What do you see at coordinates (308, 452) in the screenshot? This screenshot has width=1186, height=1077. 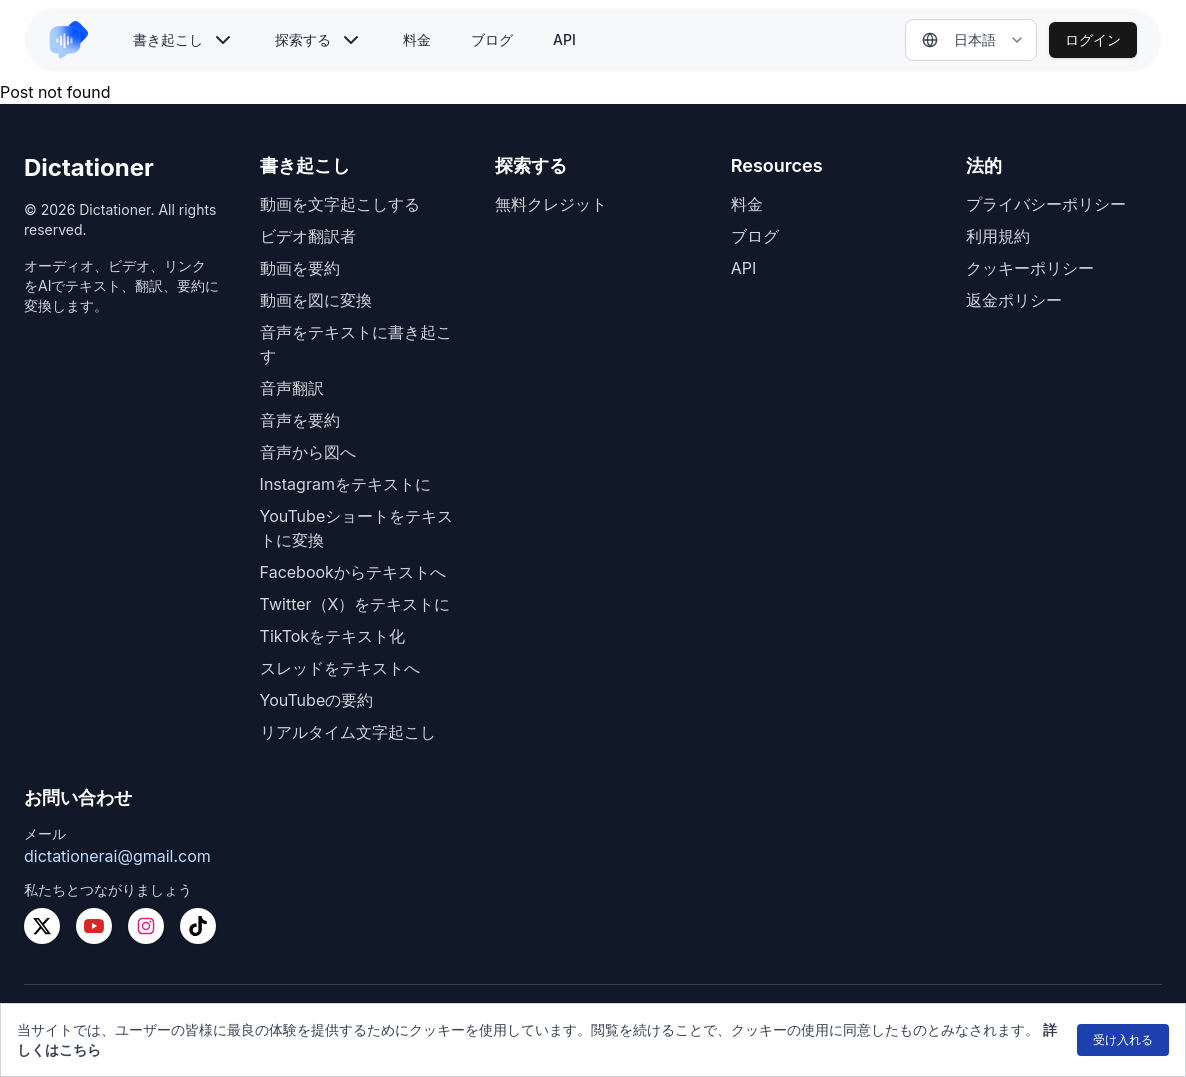 I see `音声から図へ` at bounding box center [308, 452].